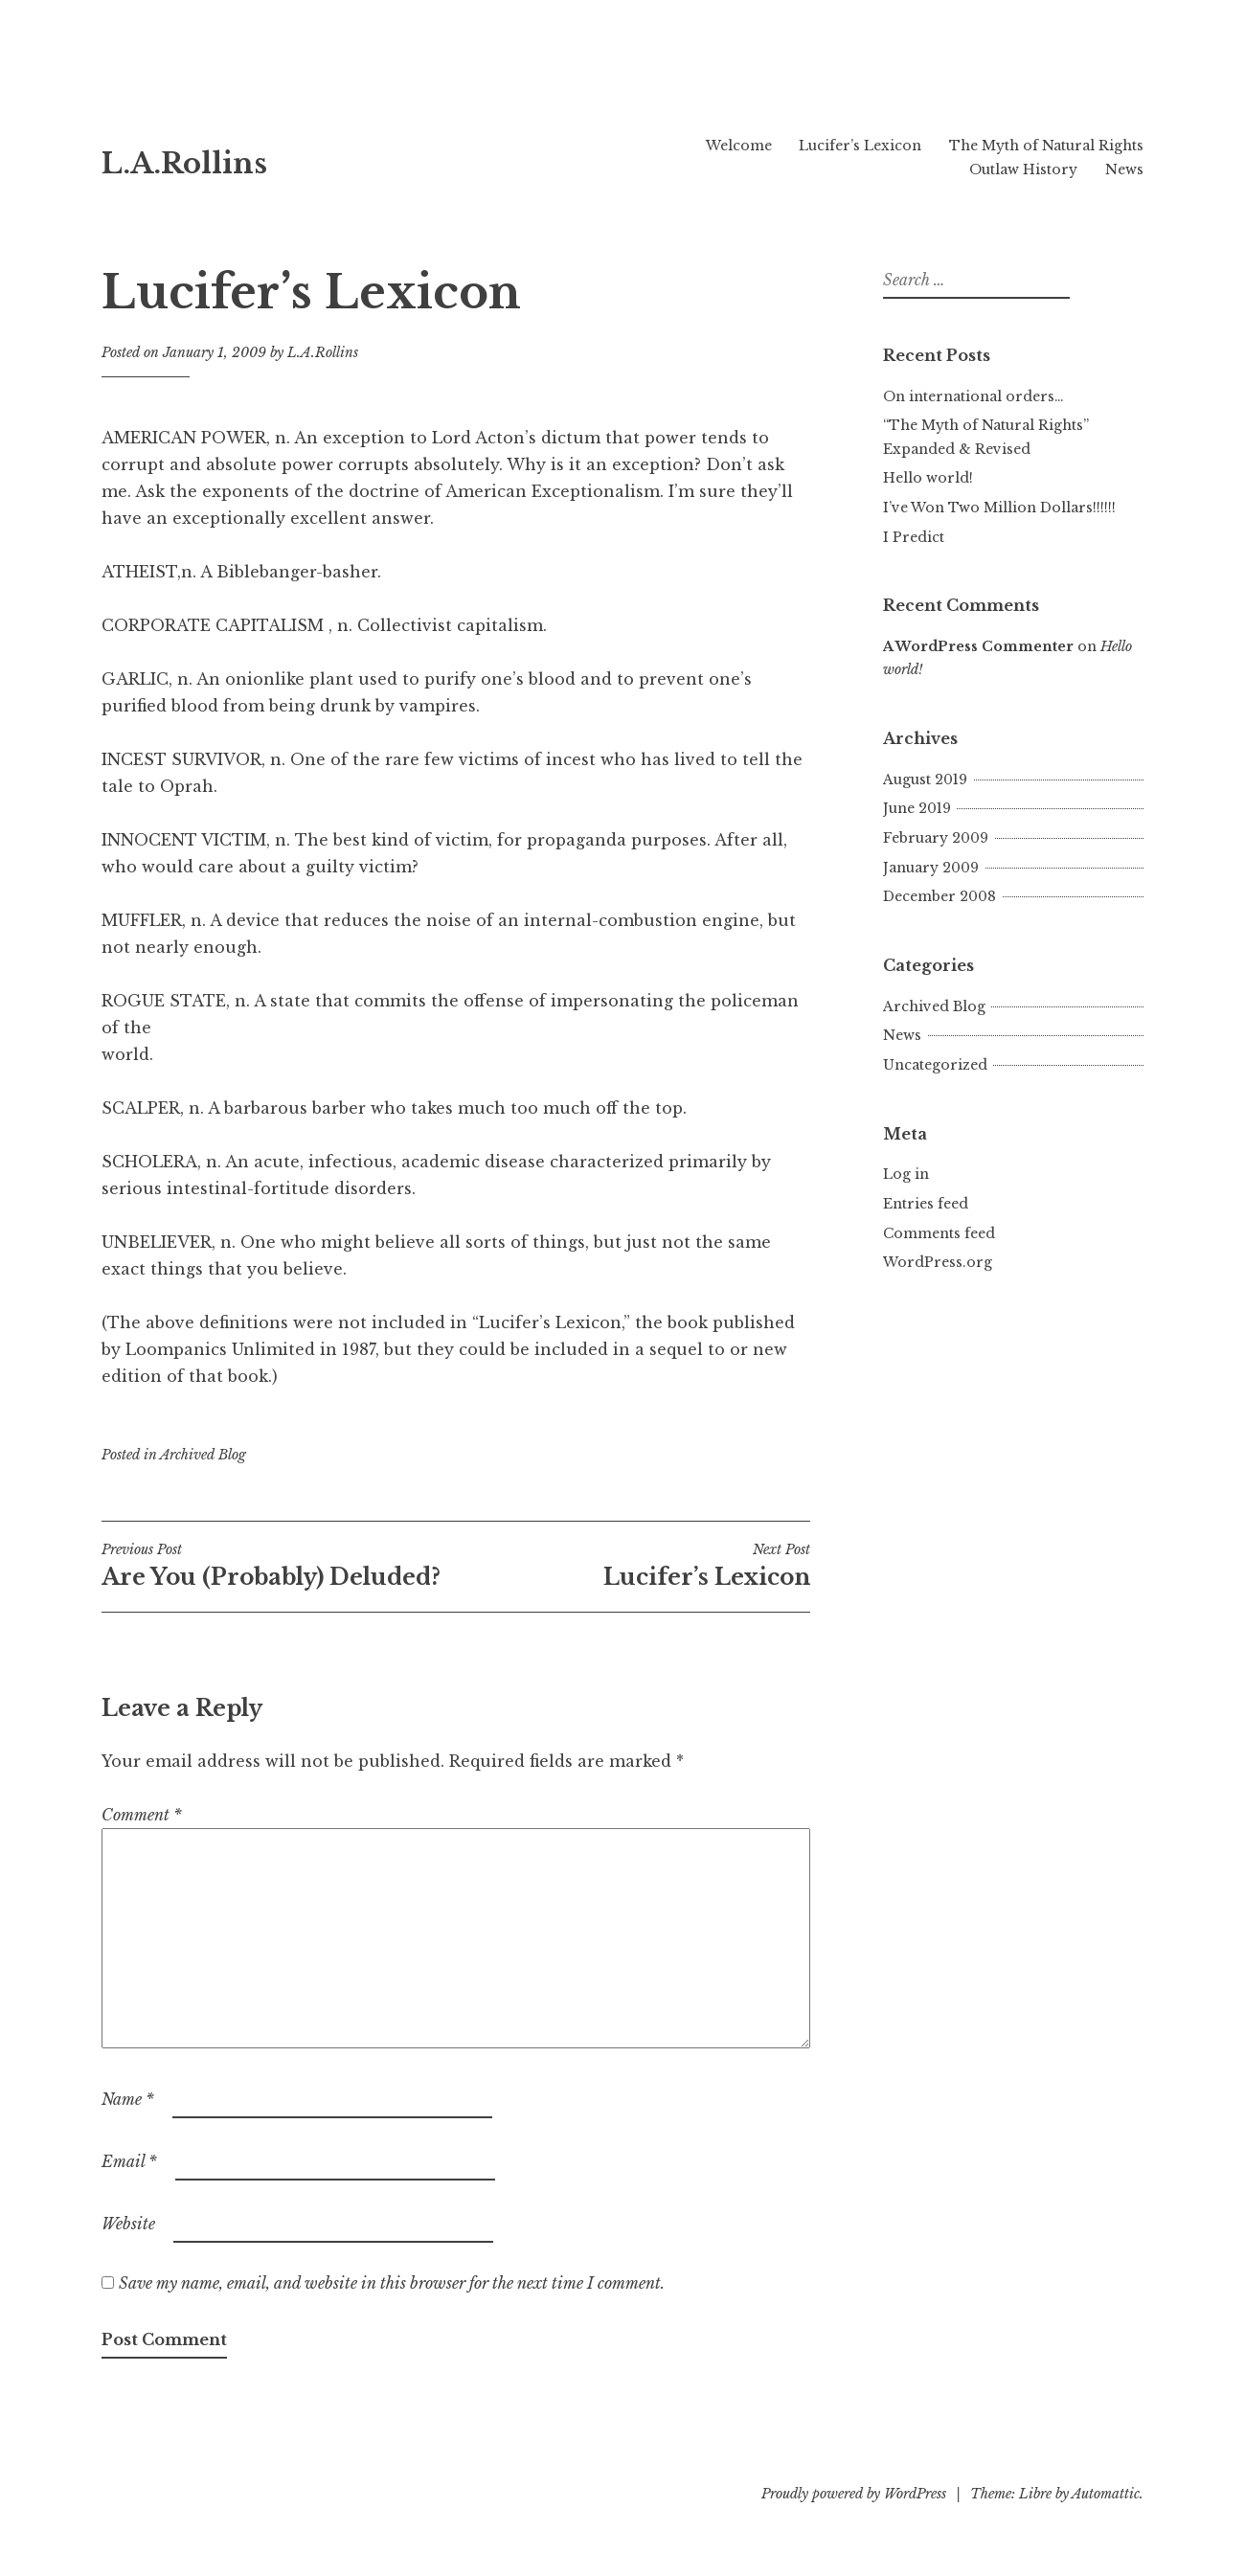 This screenshot has height=2576, width=1245. Describe the element at coordinates (184, 164) in the screenshot. I see `L.A.Rollins` at that location.